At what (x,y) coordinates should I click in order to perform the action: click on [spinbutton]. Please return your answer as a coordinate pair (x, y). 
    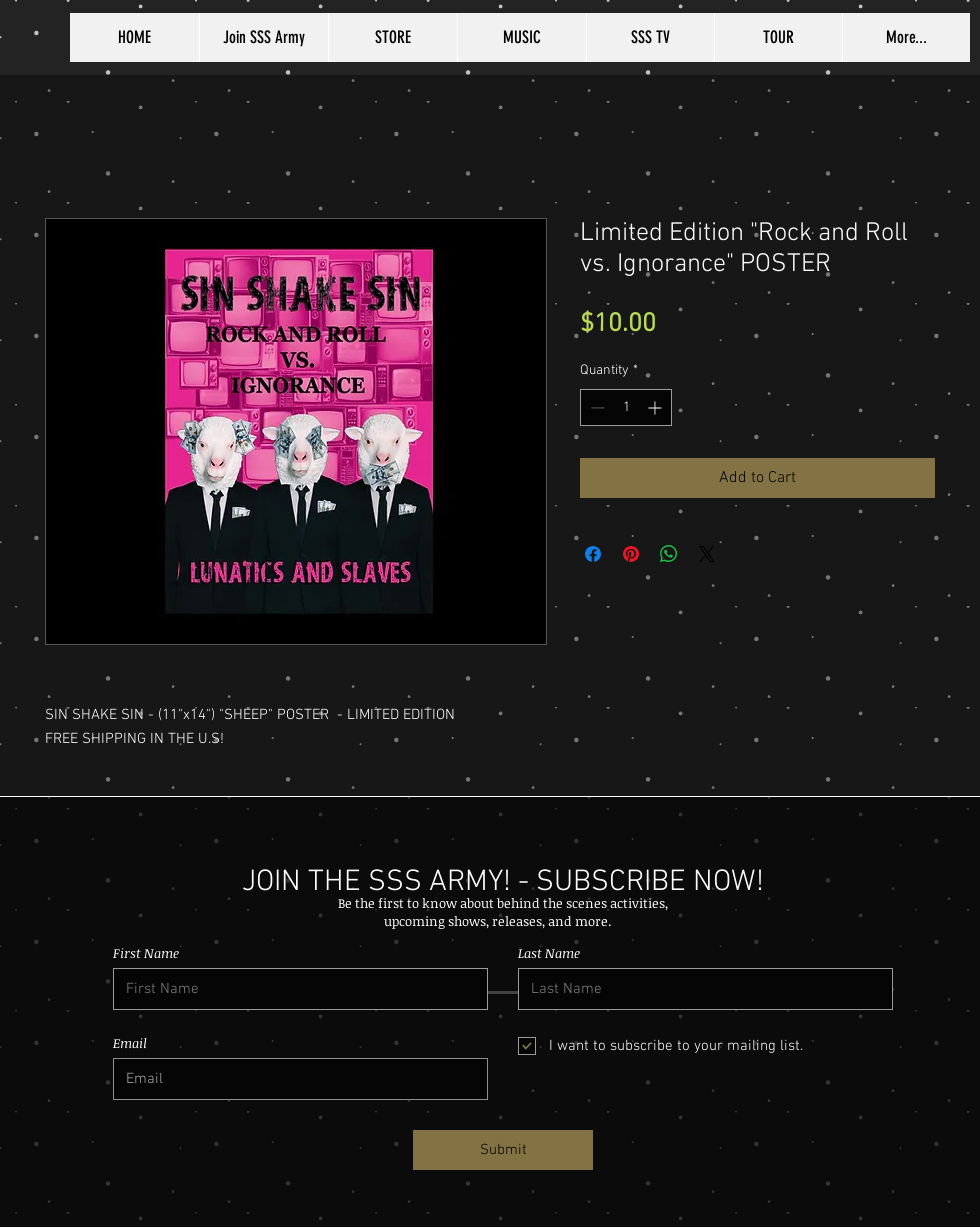
    Looking at the image, I should click on (626, 407).